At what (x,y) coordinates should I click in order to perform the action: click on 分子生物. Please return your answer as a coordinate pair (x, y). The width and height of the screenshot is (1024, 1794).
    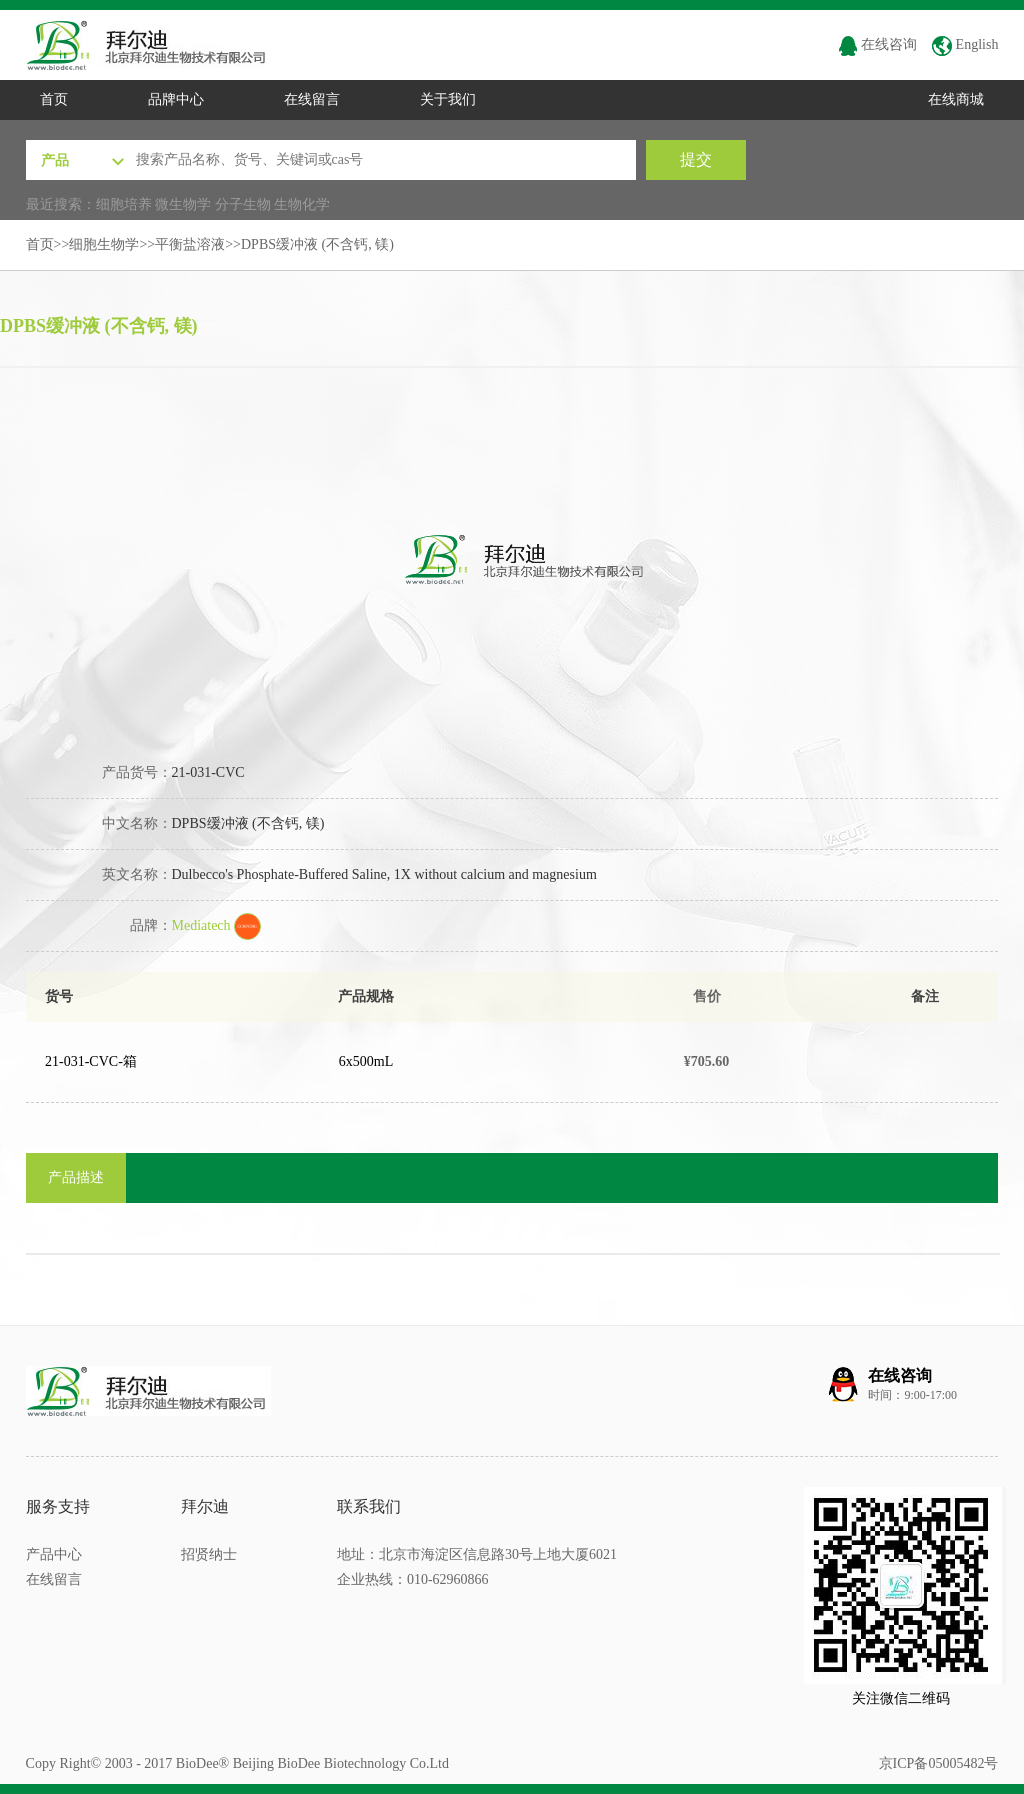
    Looking at the image, I should click on (243, 204).